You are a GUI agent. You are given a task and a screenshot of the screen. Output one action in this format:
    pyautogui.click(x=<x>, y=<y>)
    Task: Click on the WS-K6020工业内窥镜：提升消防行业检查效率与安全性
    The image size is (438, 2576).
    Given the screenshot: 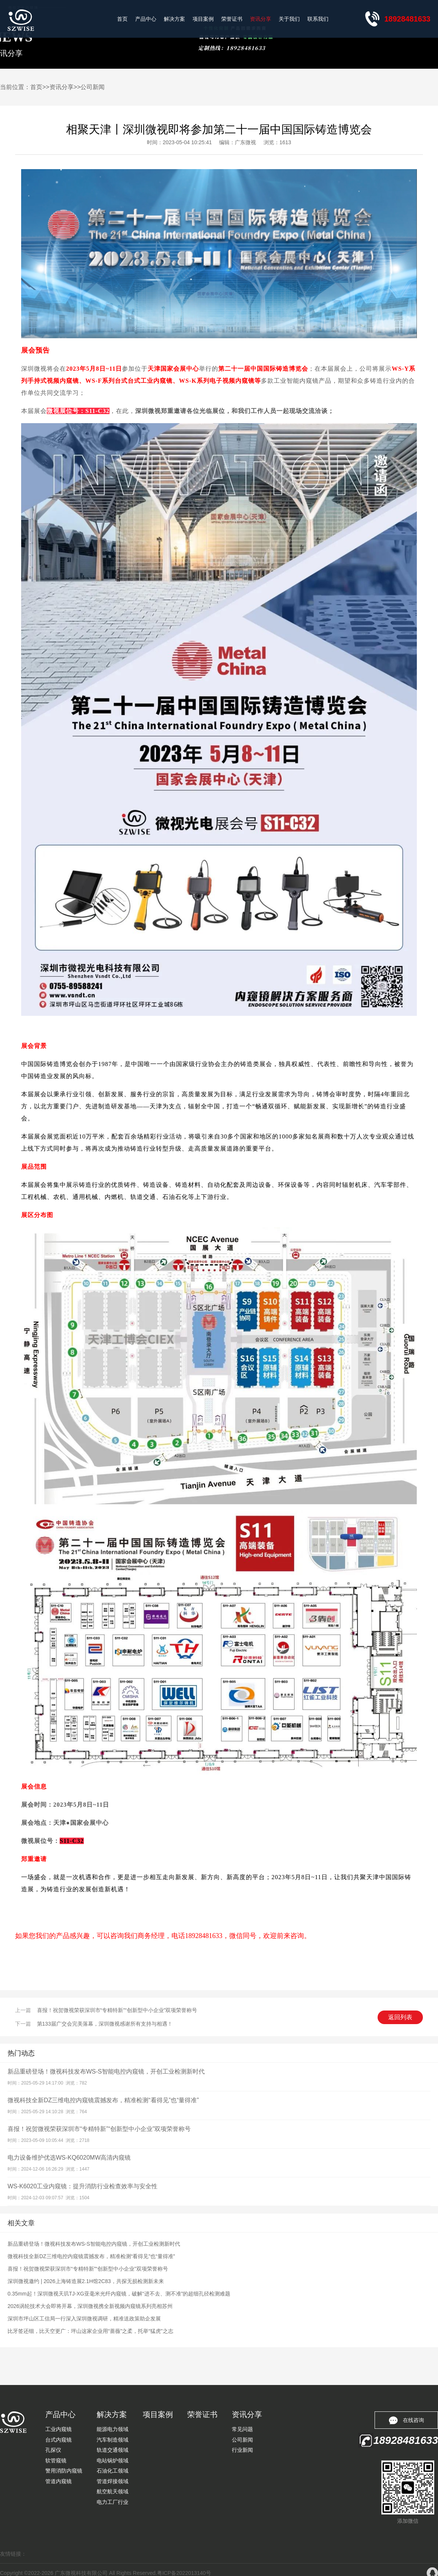 What is the action you would take?
    pyautogui.click(x=82, y=2186)
    